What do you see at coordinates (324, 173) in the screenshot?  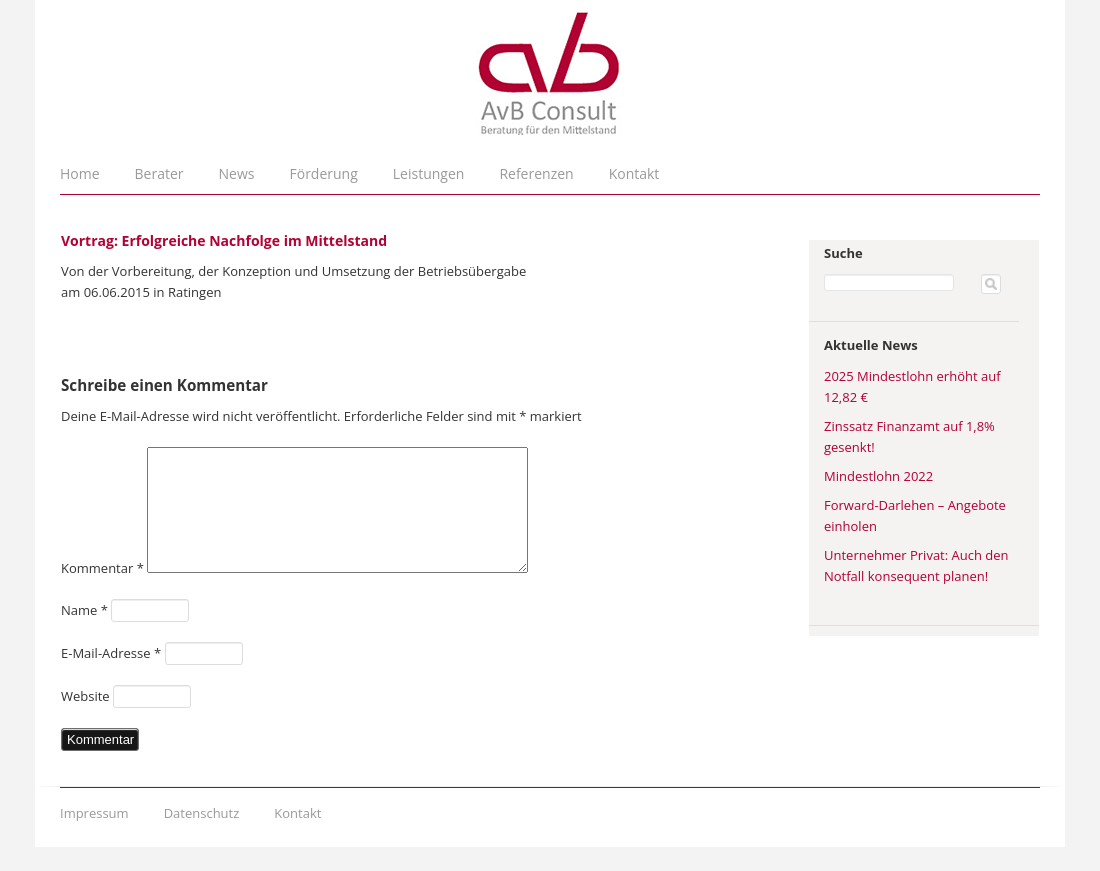 I see `Förderung` at bounding box center [324, 173].